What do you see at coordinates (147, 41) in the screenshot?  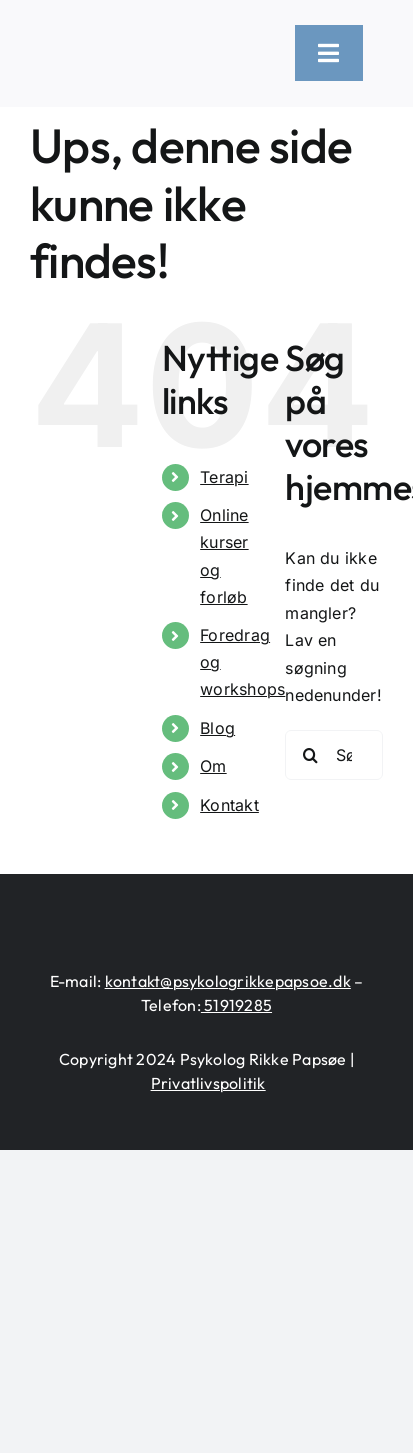 I see `[logo-heart-text-black-1300×226]` at bounding box center [147, 41].